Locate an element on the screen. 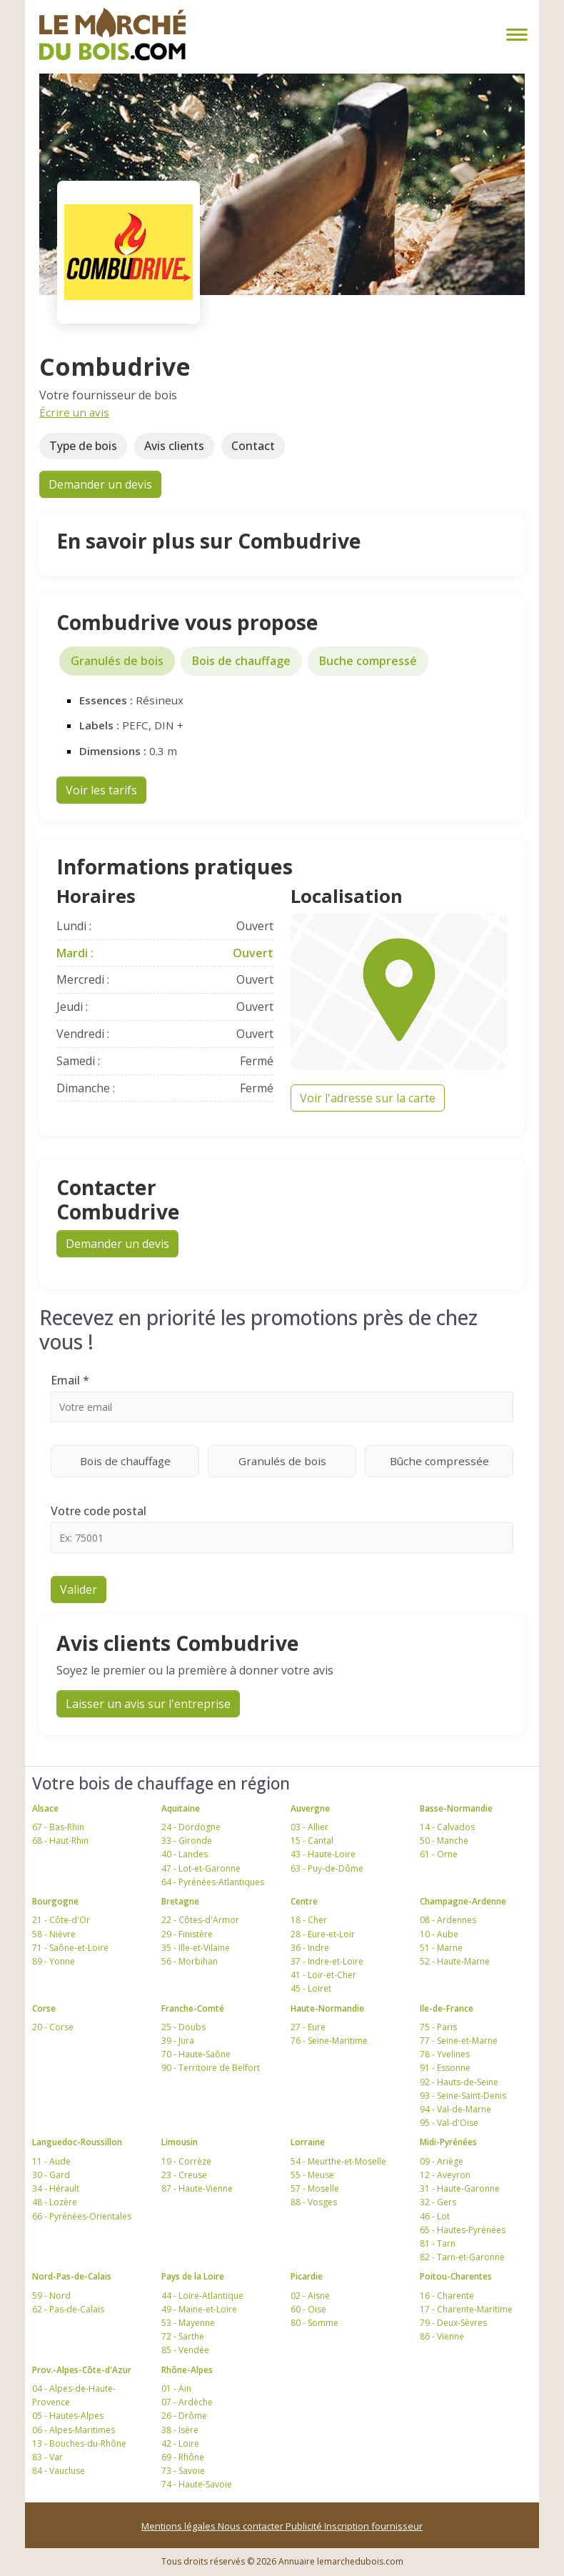 This screenshot has height=2576, width=564. 09 - Ariège is located at coordinates (441, 2161).